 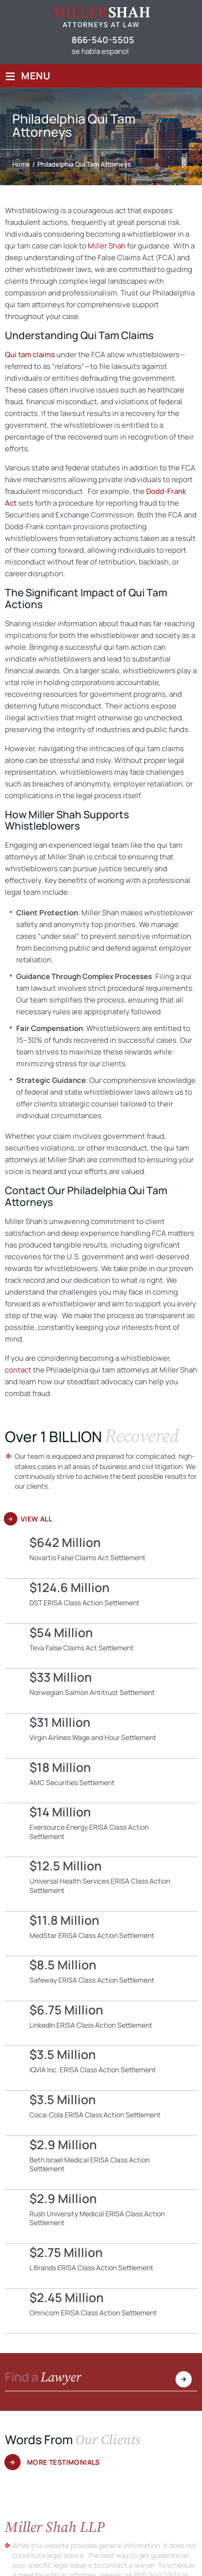 I want to click on Qui tam claims, so click(x=30, y=354).